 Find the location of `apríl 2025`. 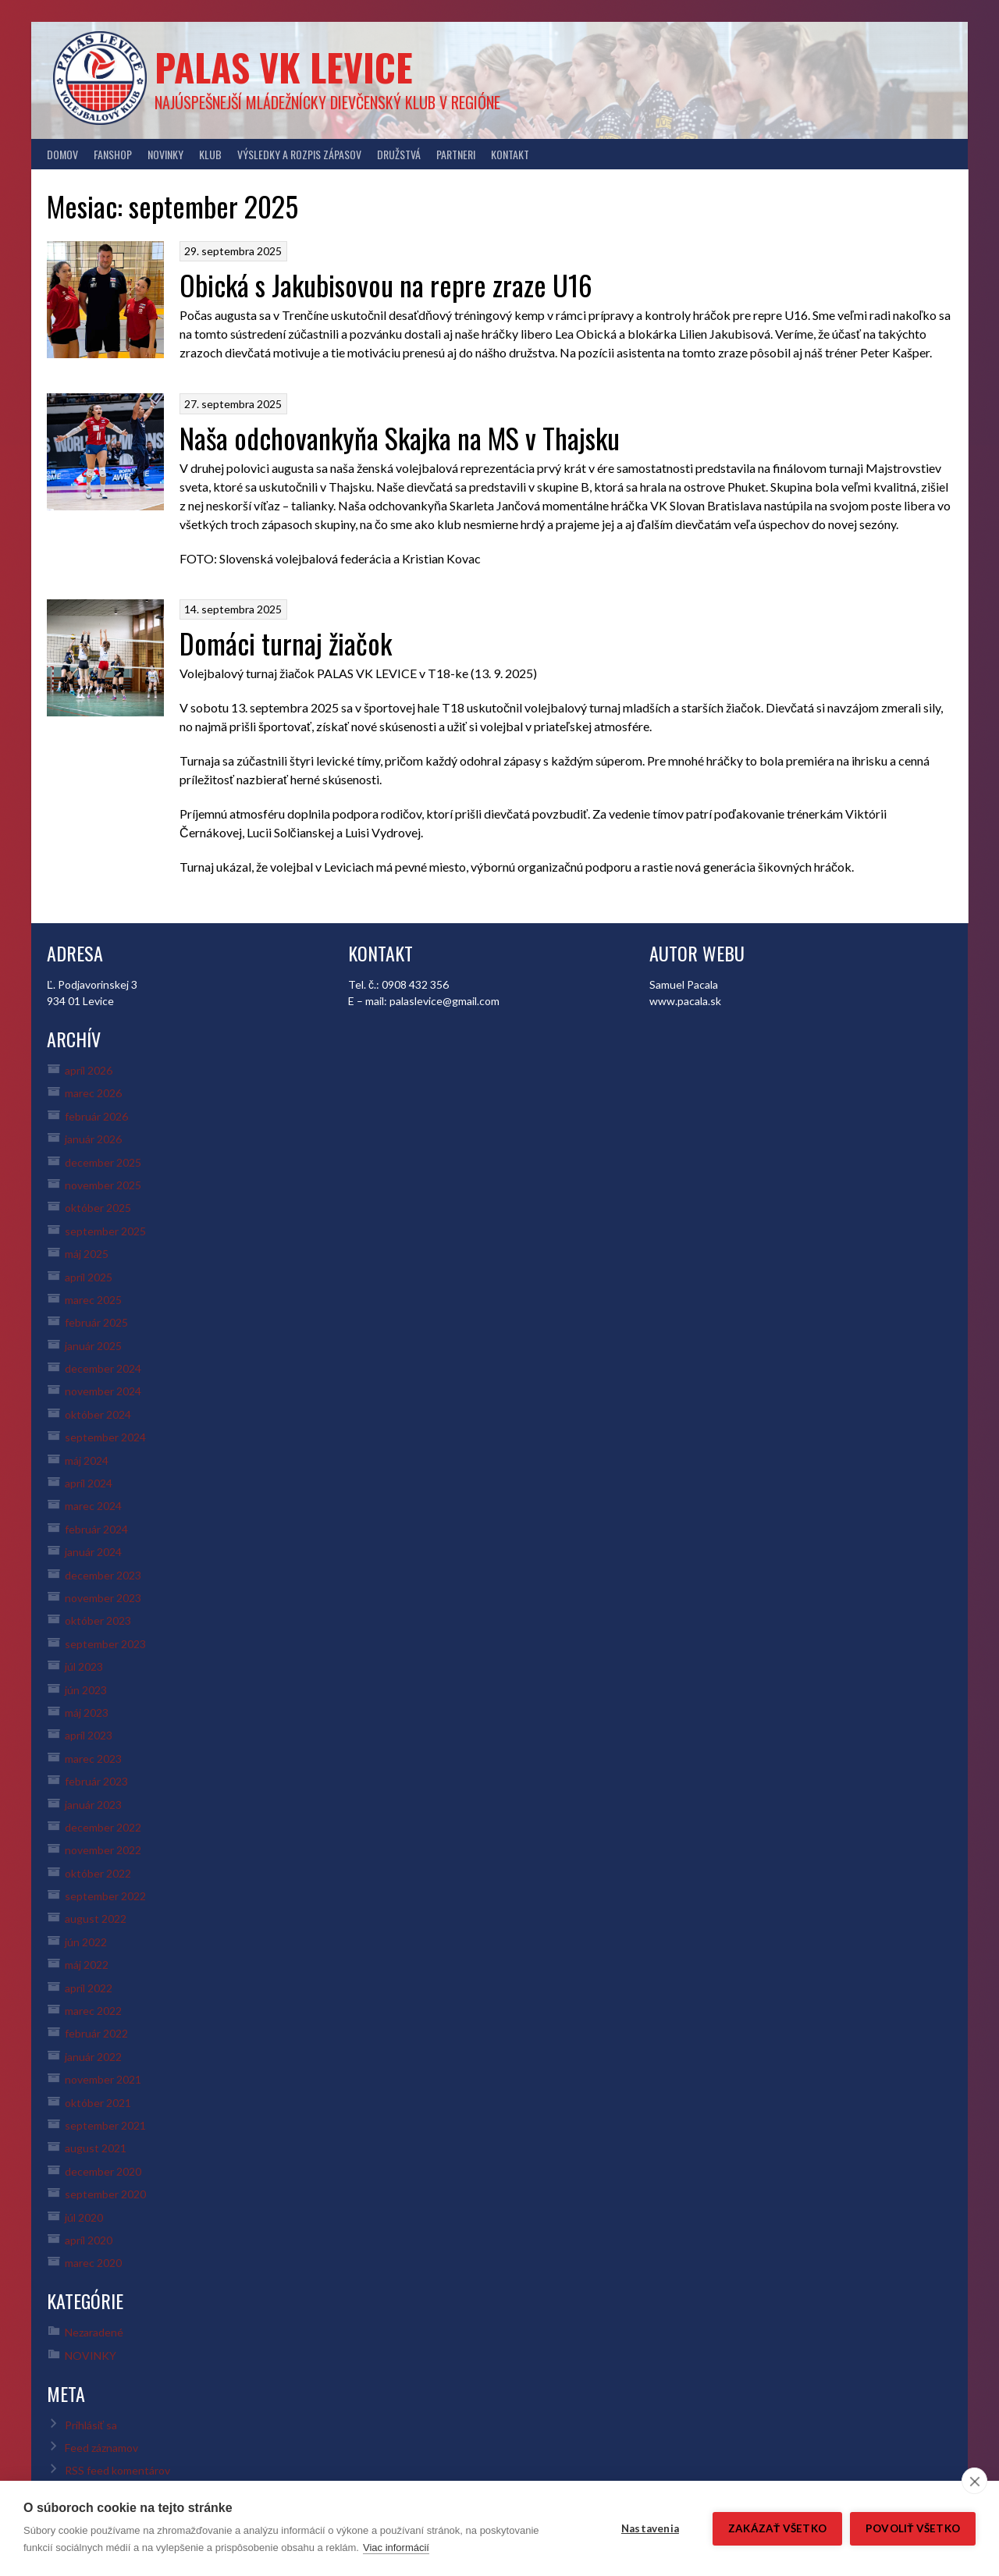

apríl 2025 is located at coordinates (88, 1277).